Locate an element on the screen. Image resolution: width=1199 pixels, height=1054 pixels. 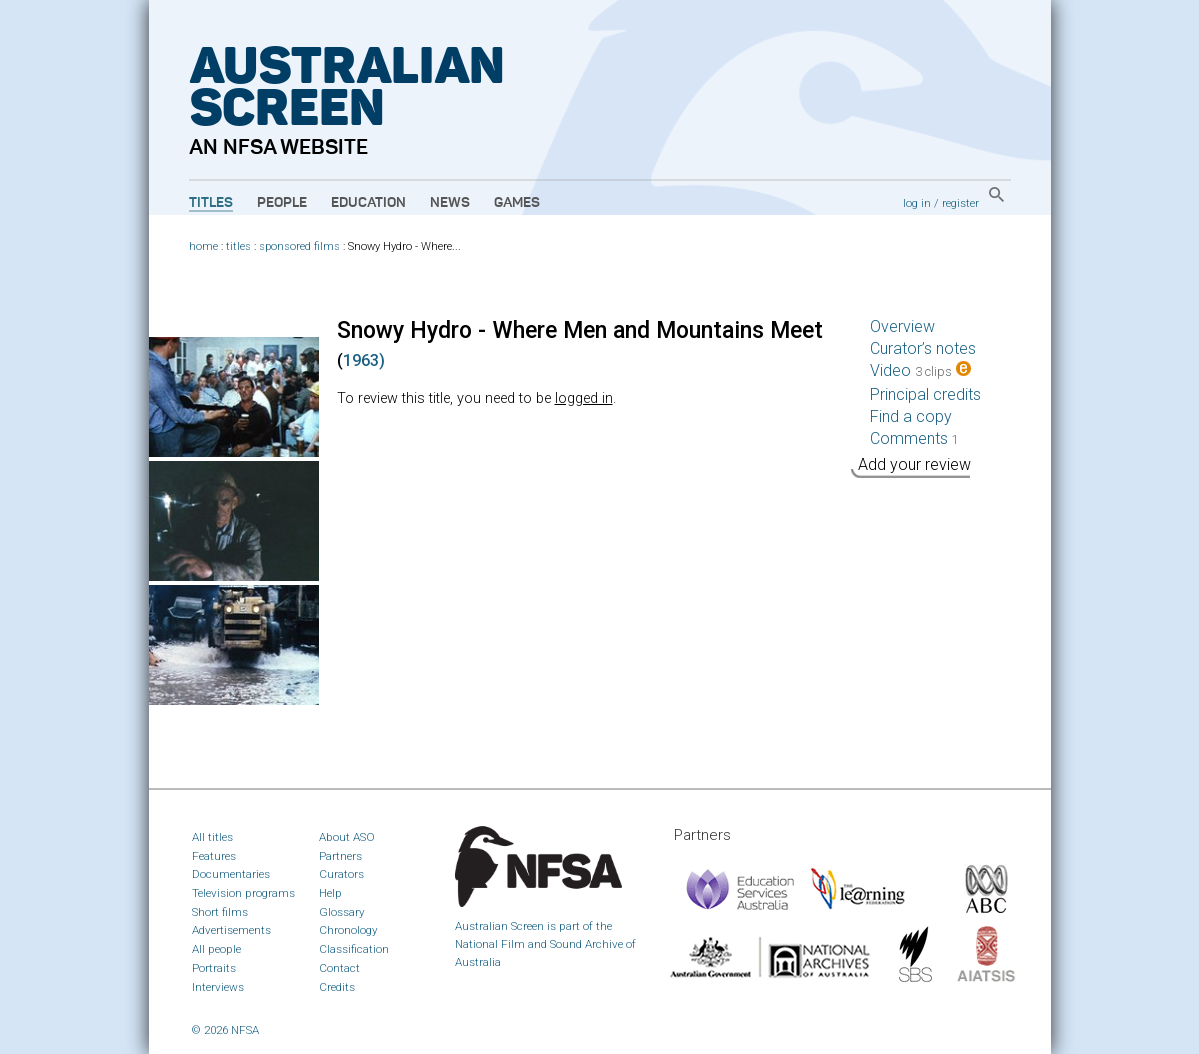
Principal credits is located at coordinates (925, 394).